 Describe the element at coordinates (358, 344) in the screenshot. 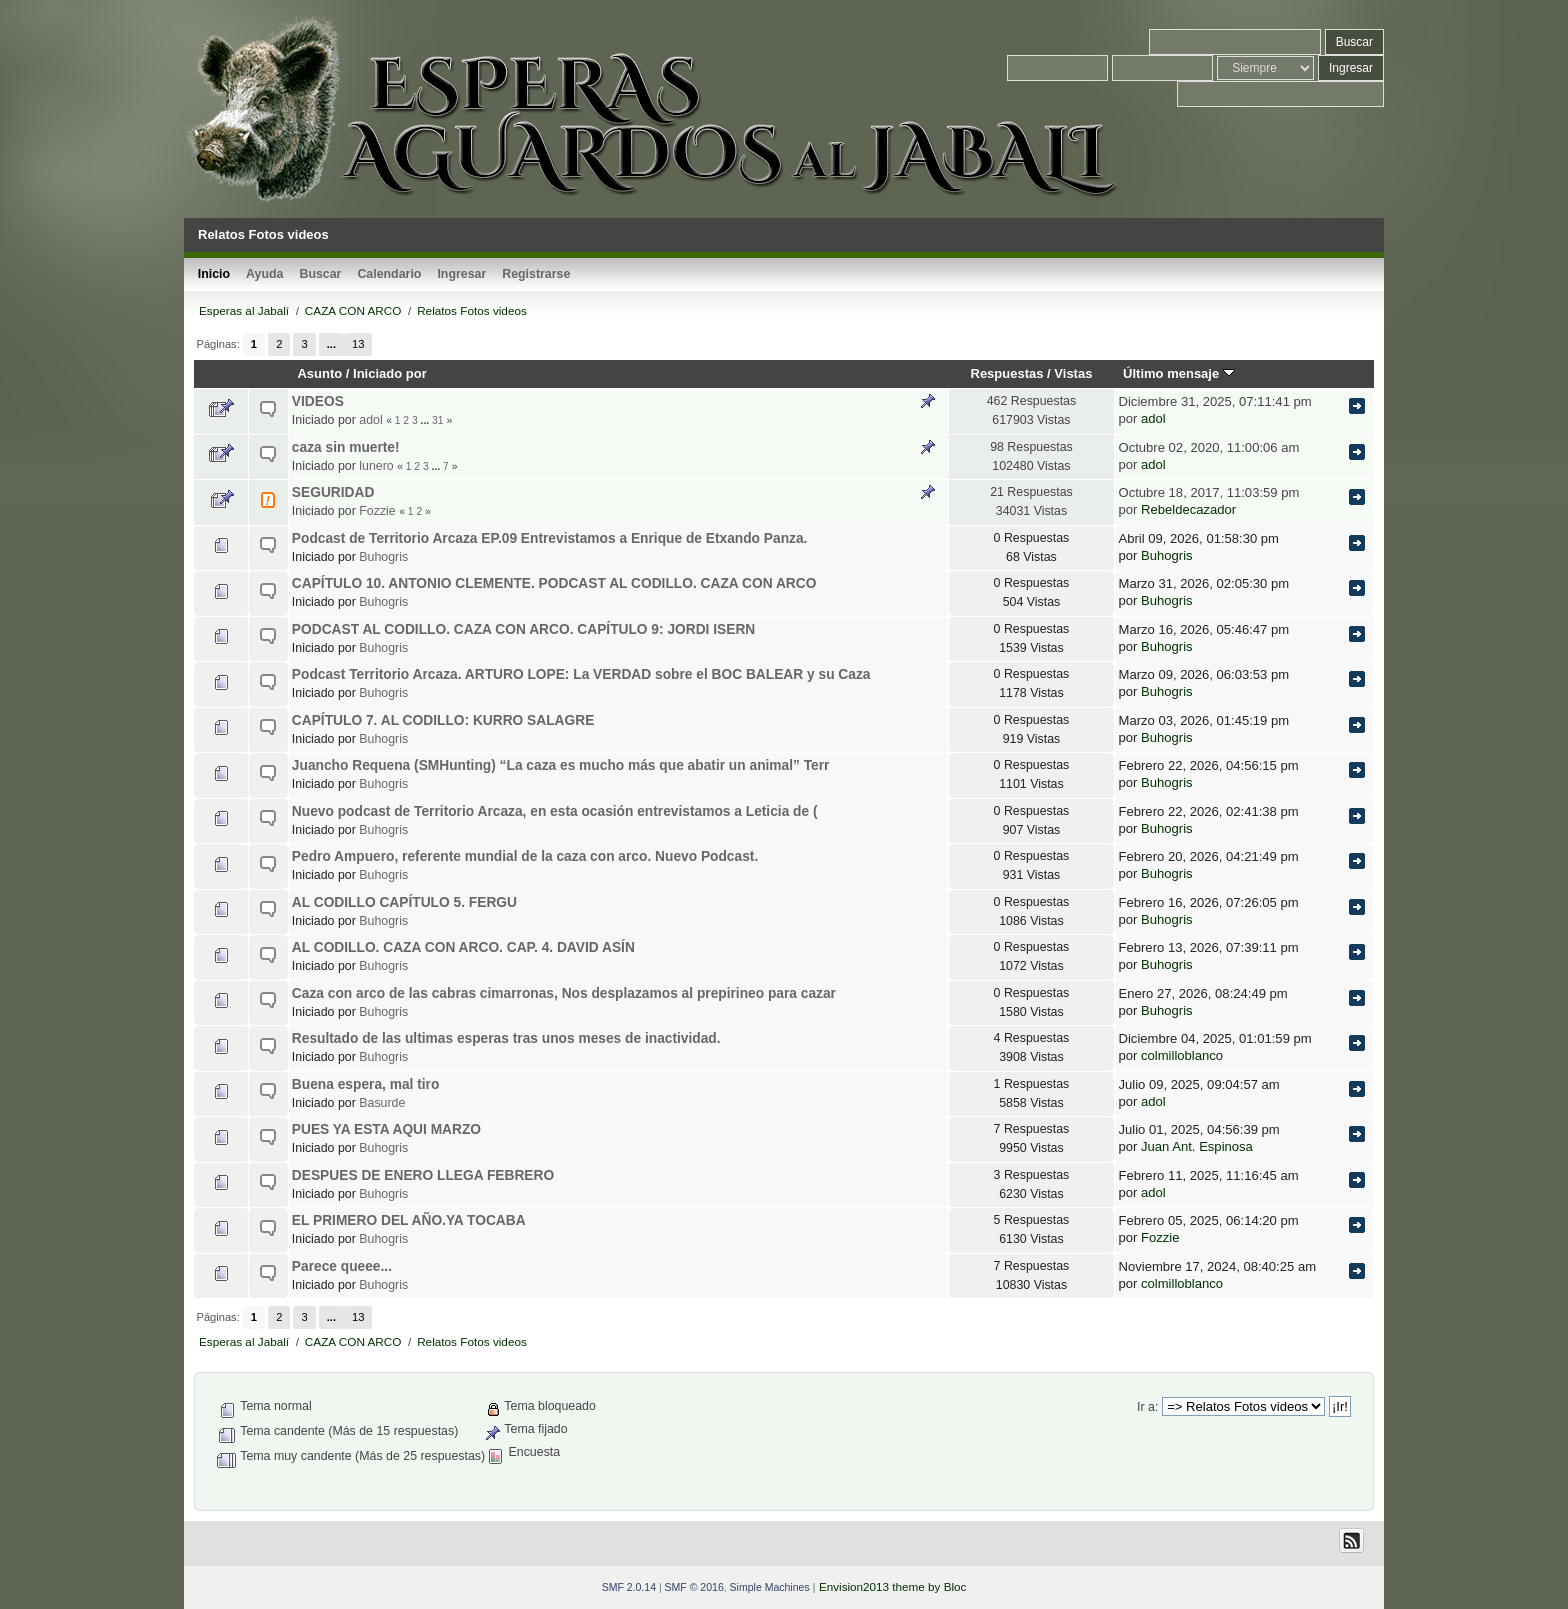

I see `13` at that location.